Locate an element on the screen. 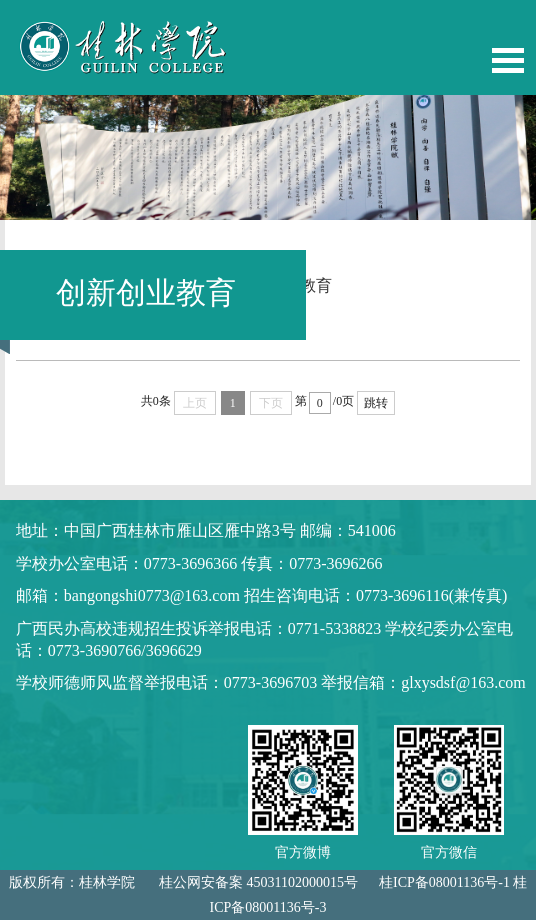 This screenshot has width=536, height=920. 跳转 is located at coordinates (376, 403).